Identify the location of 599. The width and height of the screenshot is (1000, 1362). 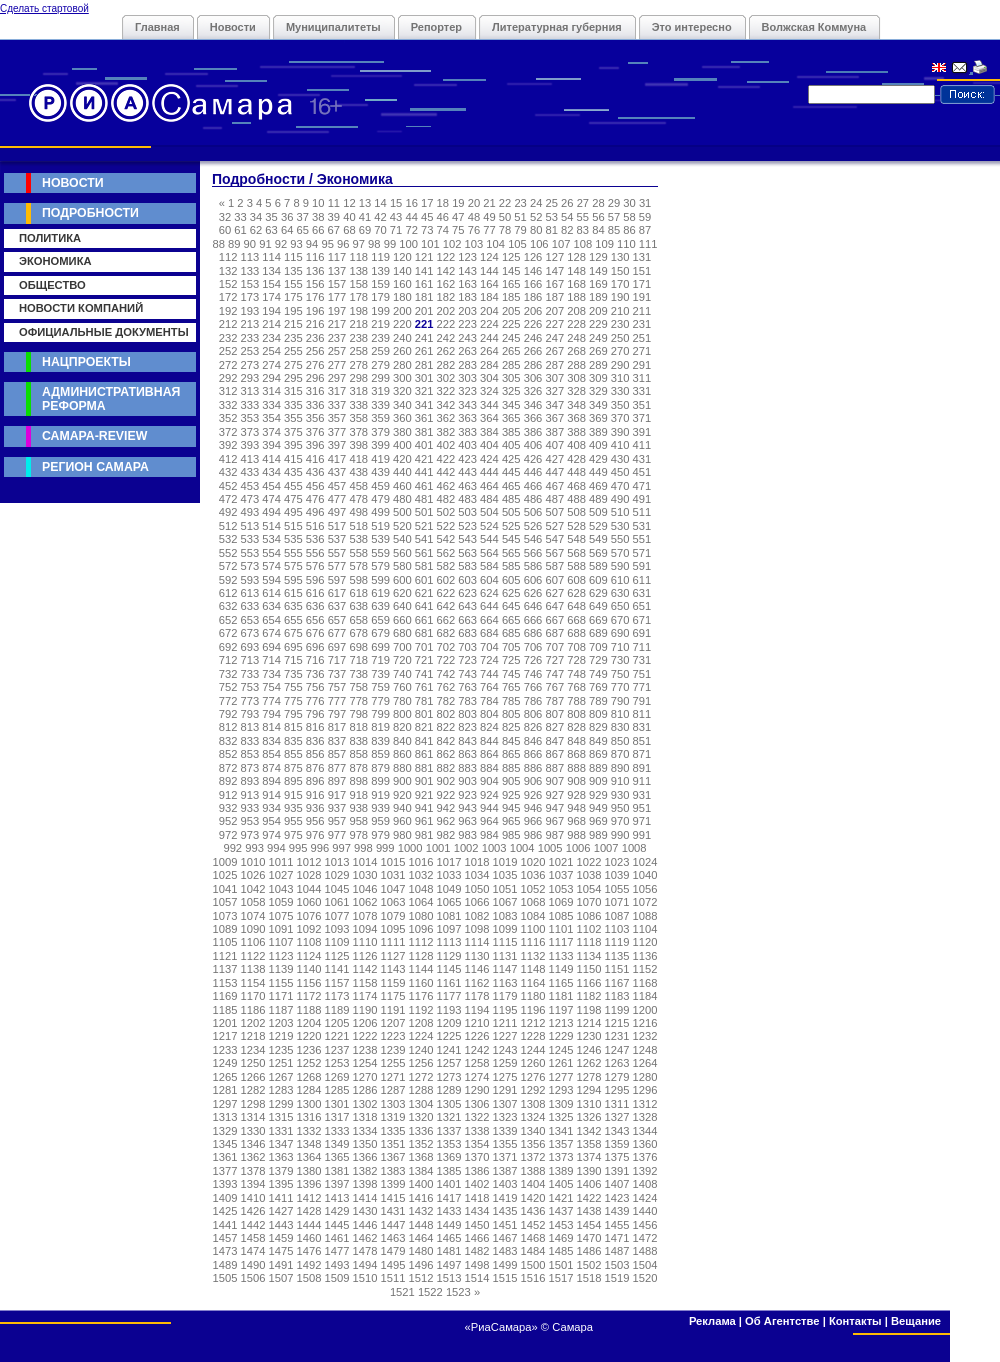
(380, 580).